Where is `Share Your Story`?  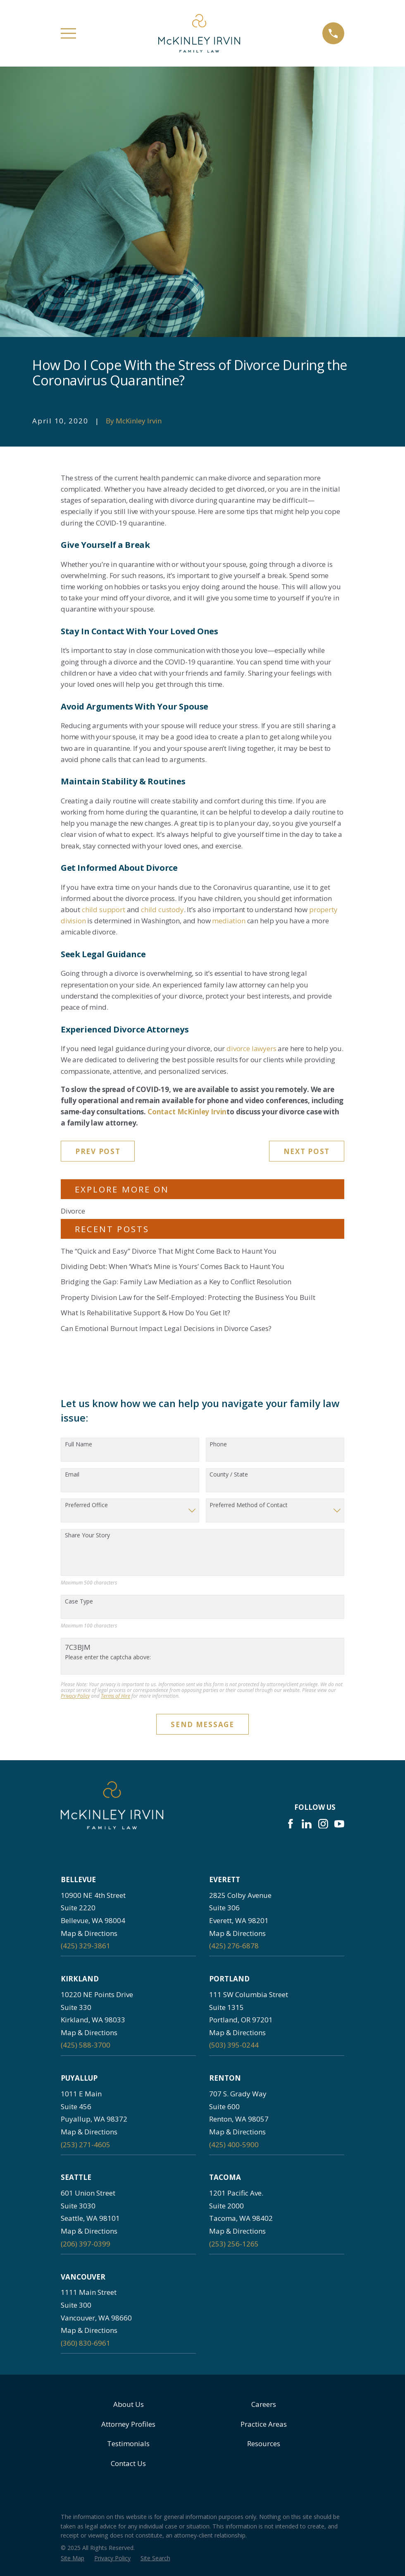
Share Your Story is located at coordinates (87, 1535).